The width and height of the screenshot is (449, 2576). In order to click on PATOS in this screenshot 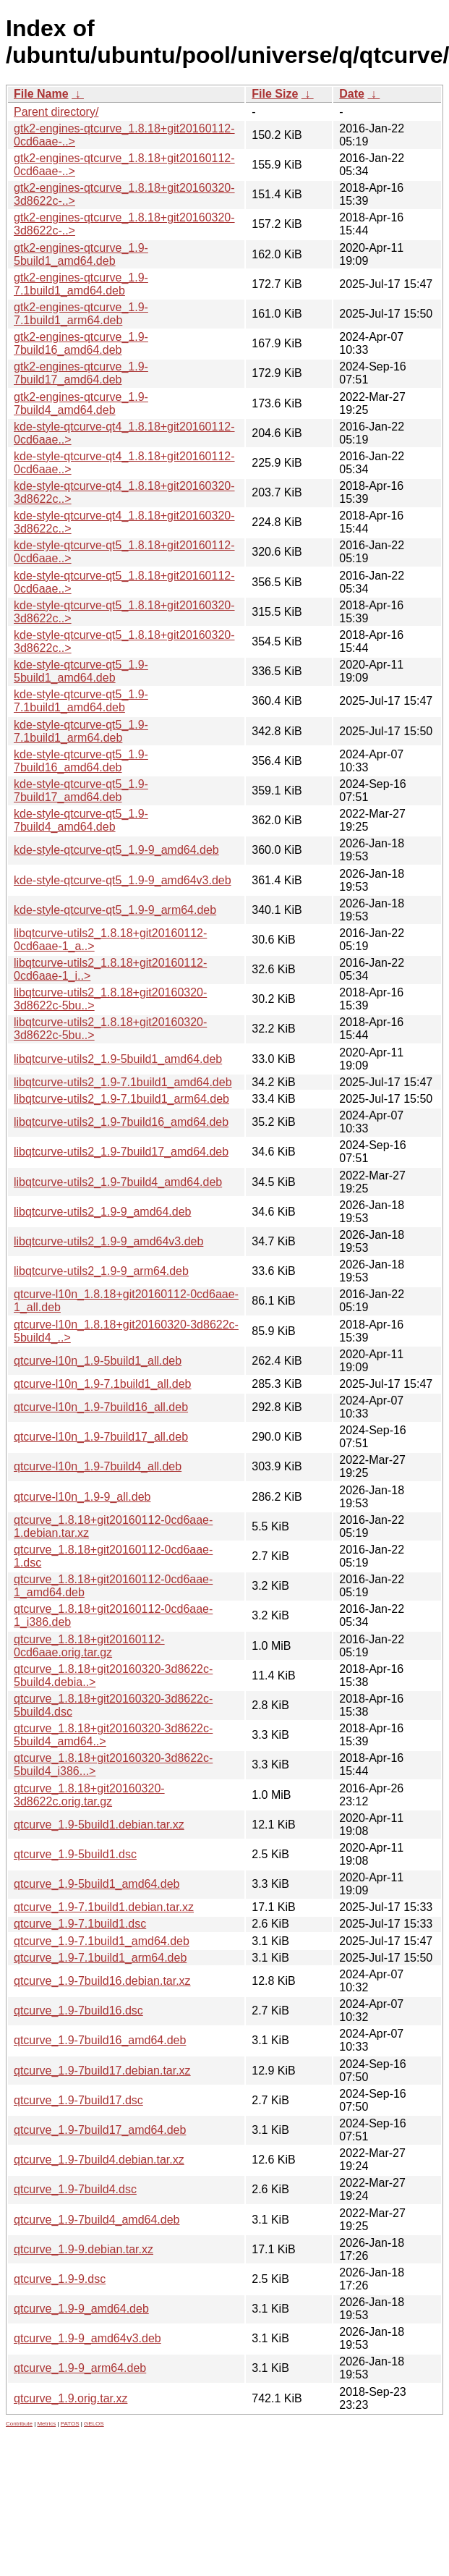, I will do `click(70, 2423)`.